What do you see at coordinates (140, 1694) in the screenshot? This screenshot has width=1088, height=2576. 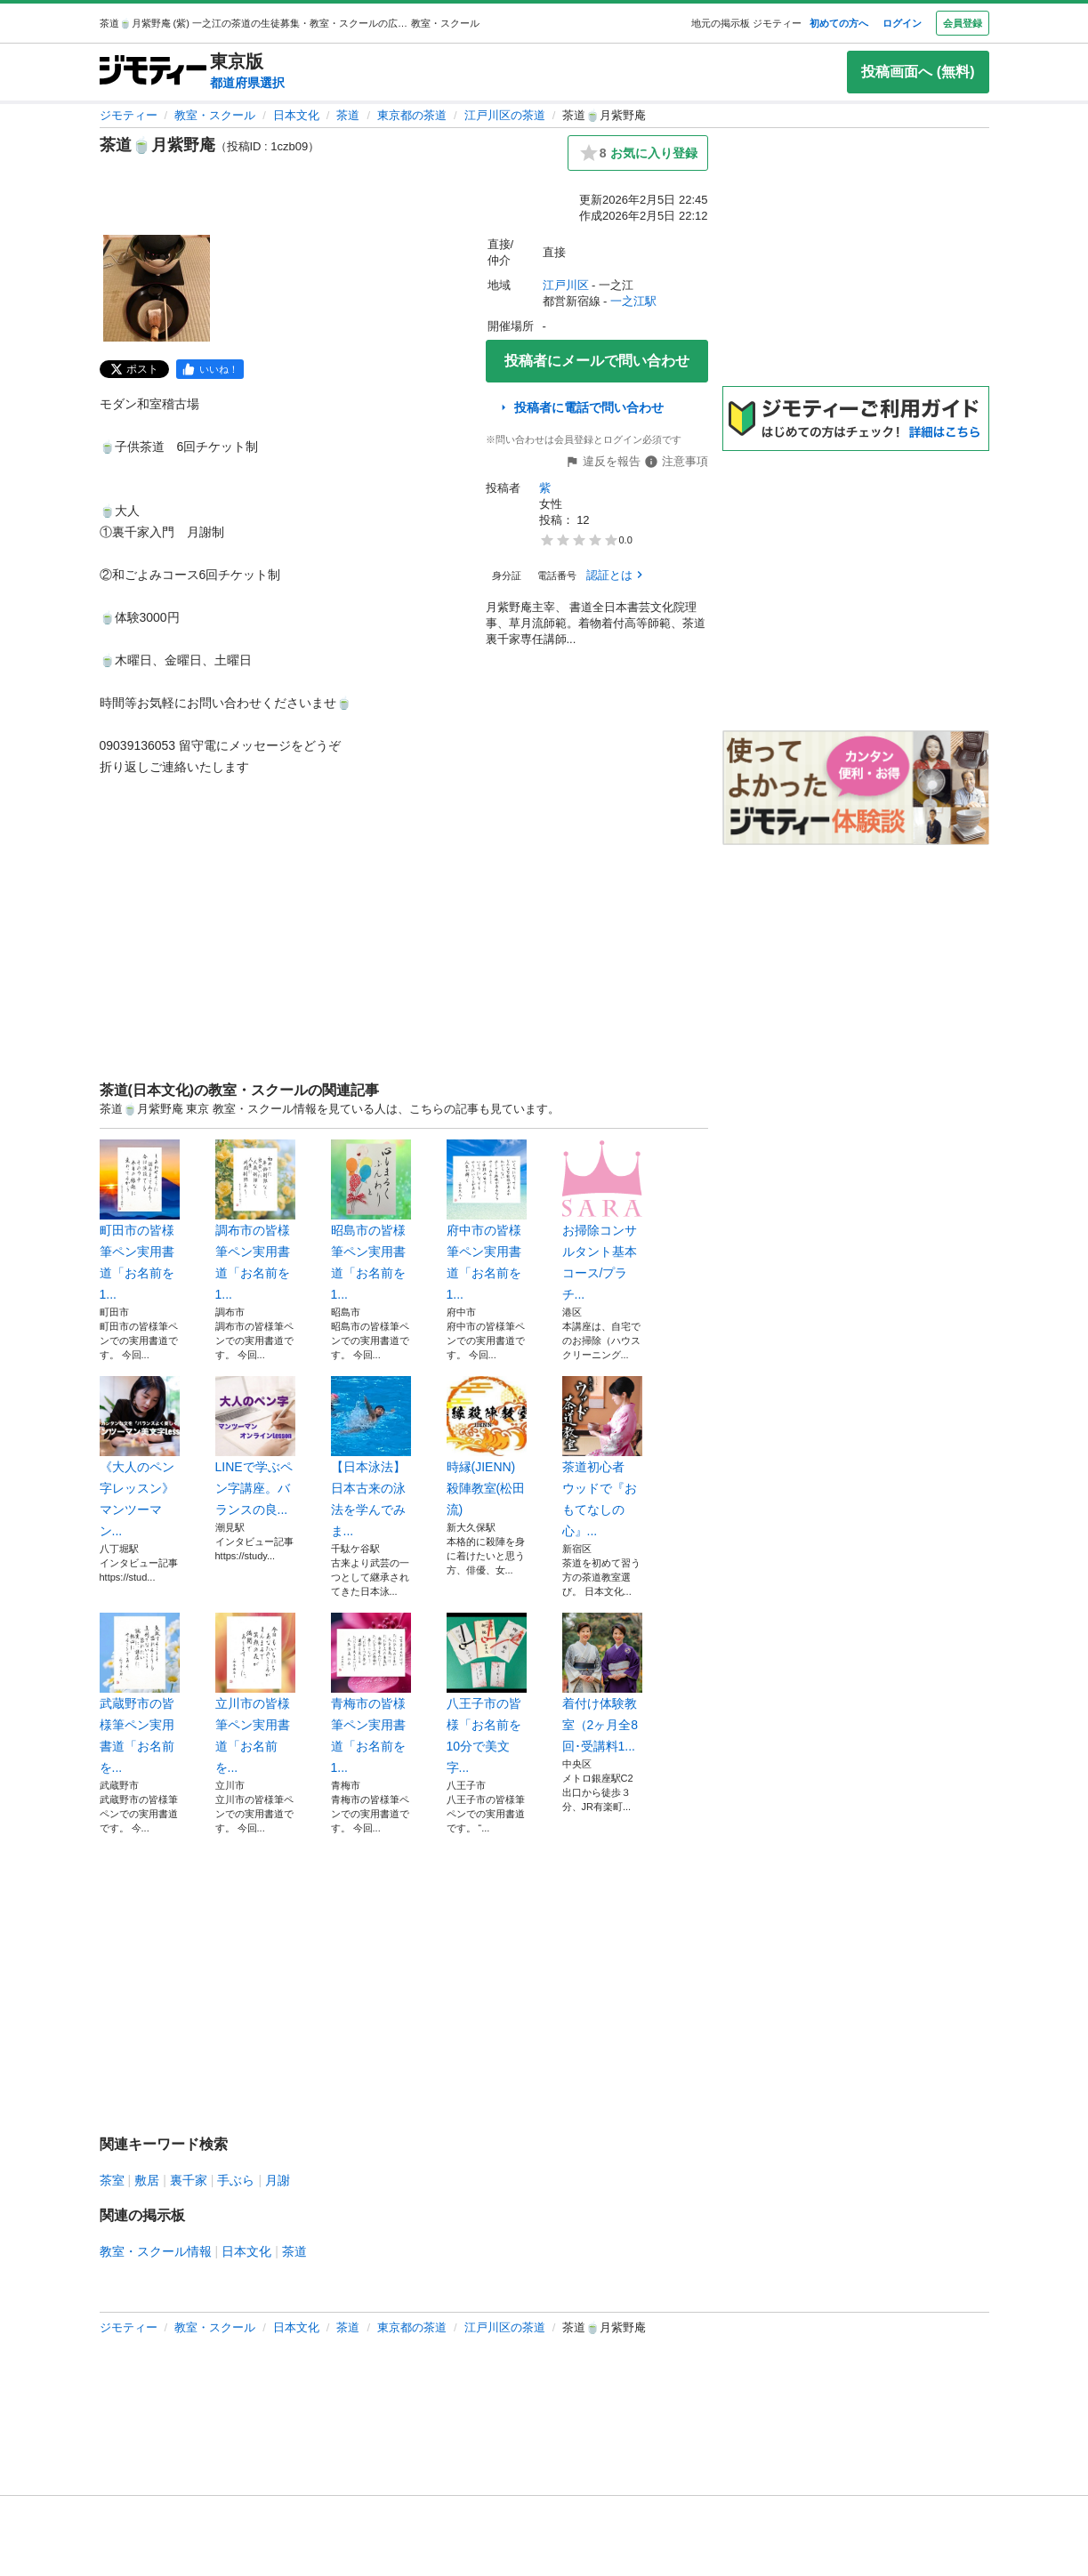 I see `武蔵野市の皆様筆ペン実用書道「お名前を...` at bounding box center [140, 1694].